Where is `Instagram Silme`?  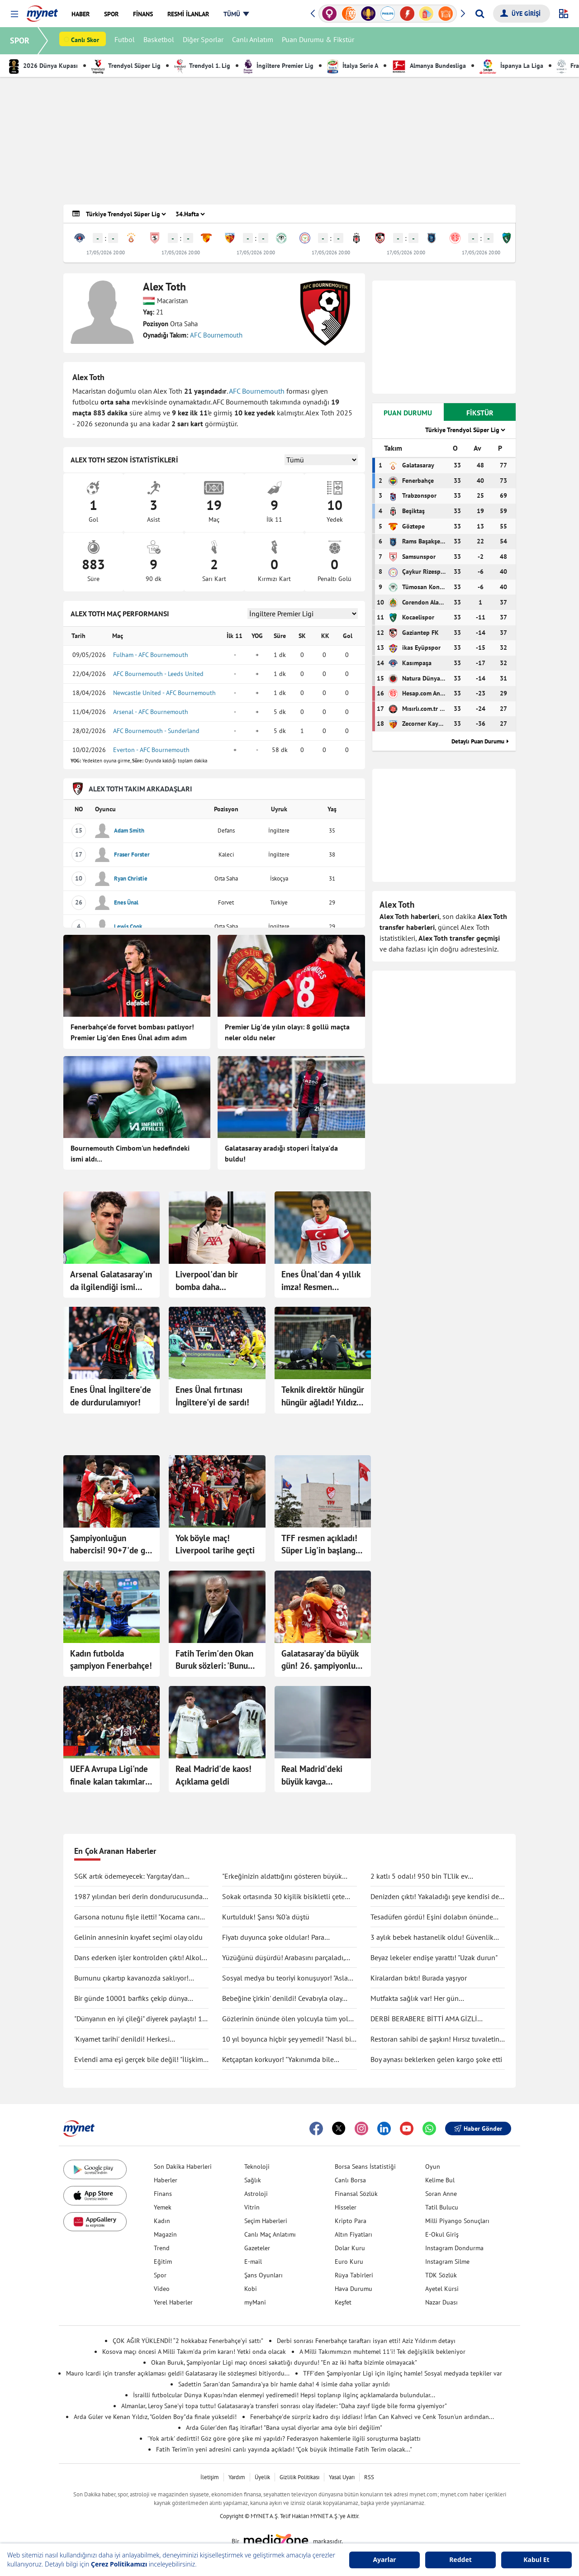
Instagram Silme is located at coordinates (447, 2261).